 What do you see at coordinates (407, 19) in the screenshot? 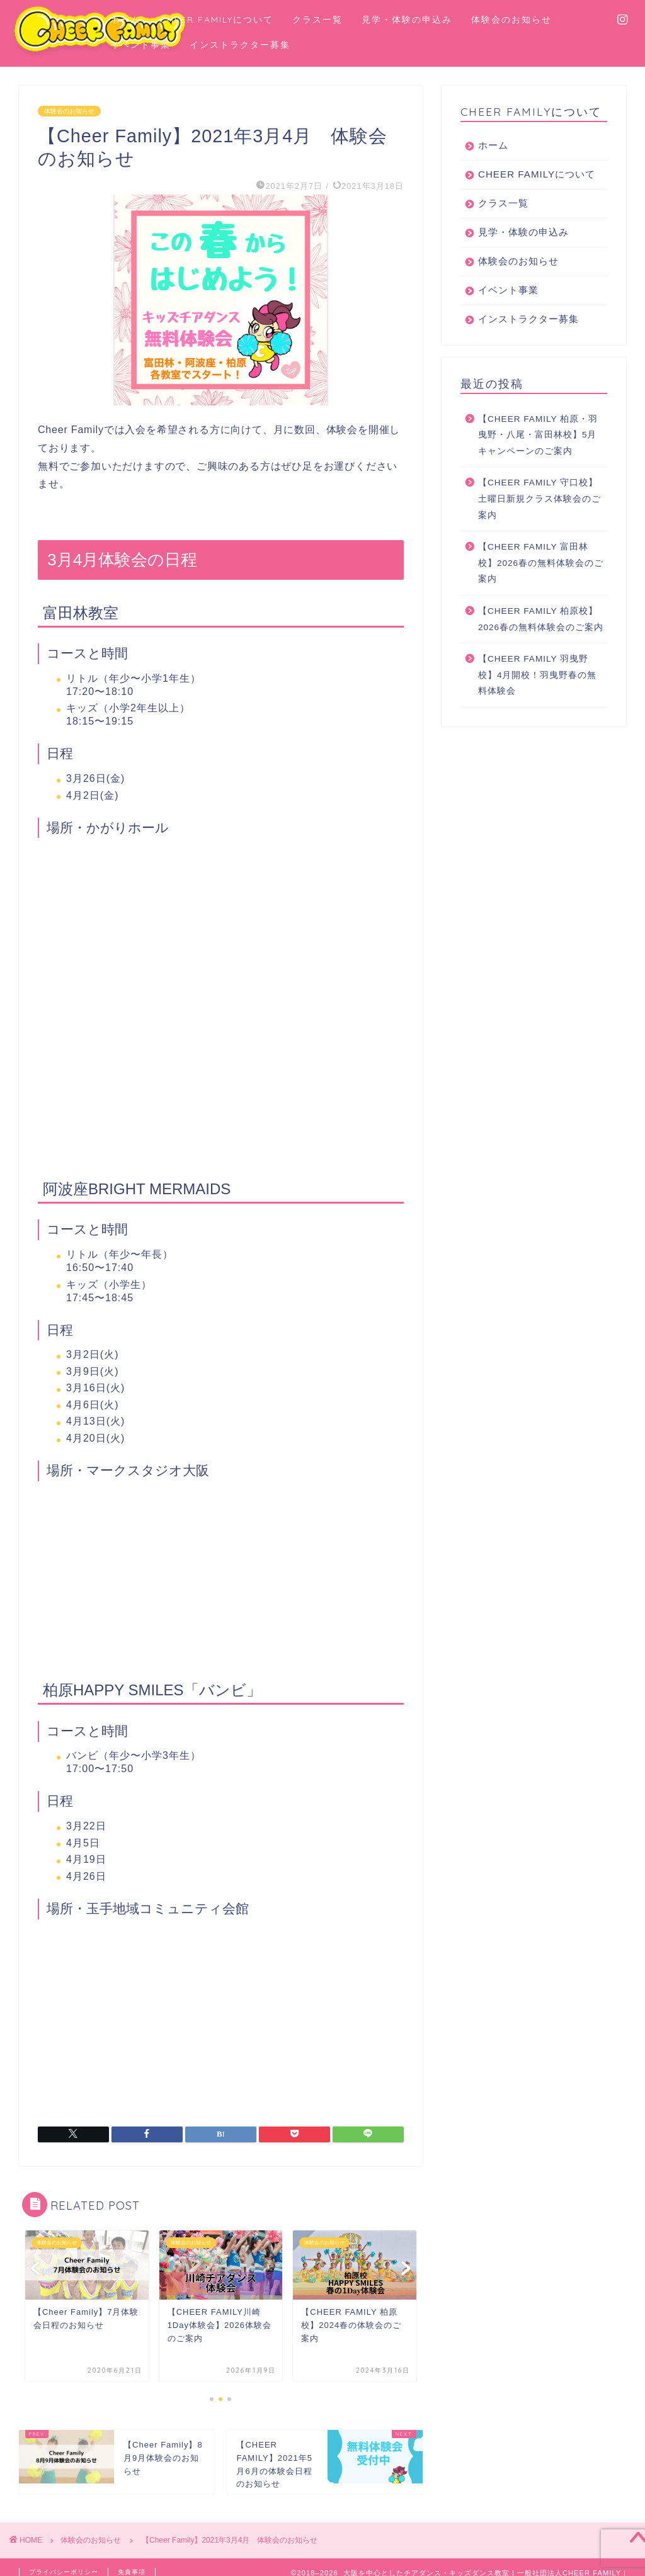
I see `見学・体験の申込み` at bounding box center [407, 19].